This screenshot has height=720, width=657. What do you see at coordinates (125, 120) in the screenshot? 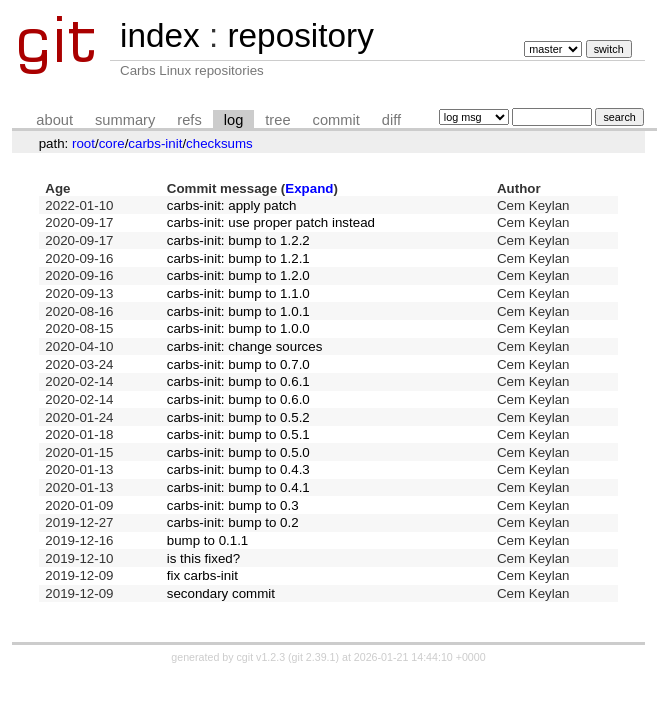
I see `summary` at bounding box center [125, 120].